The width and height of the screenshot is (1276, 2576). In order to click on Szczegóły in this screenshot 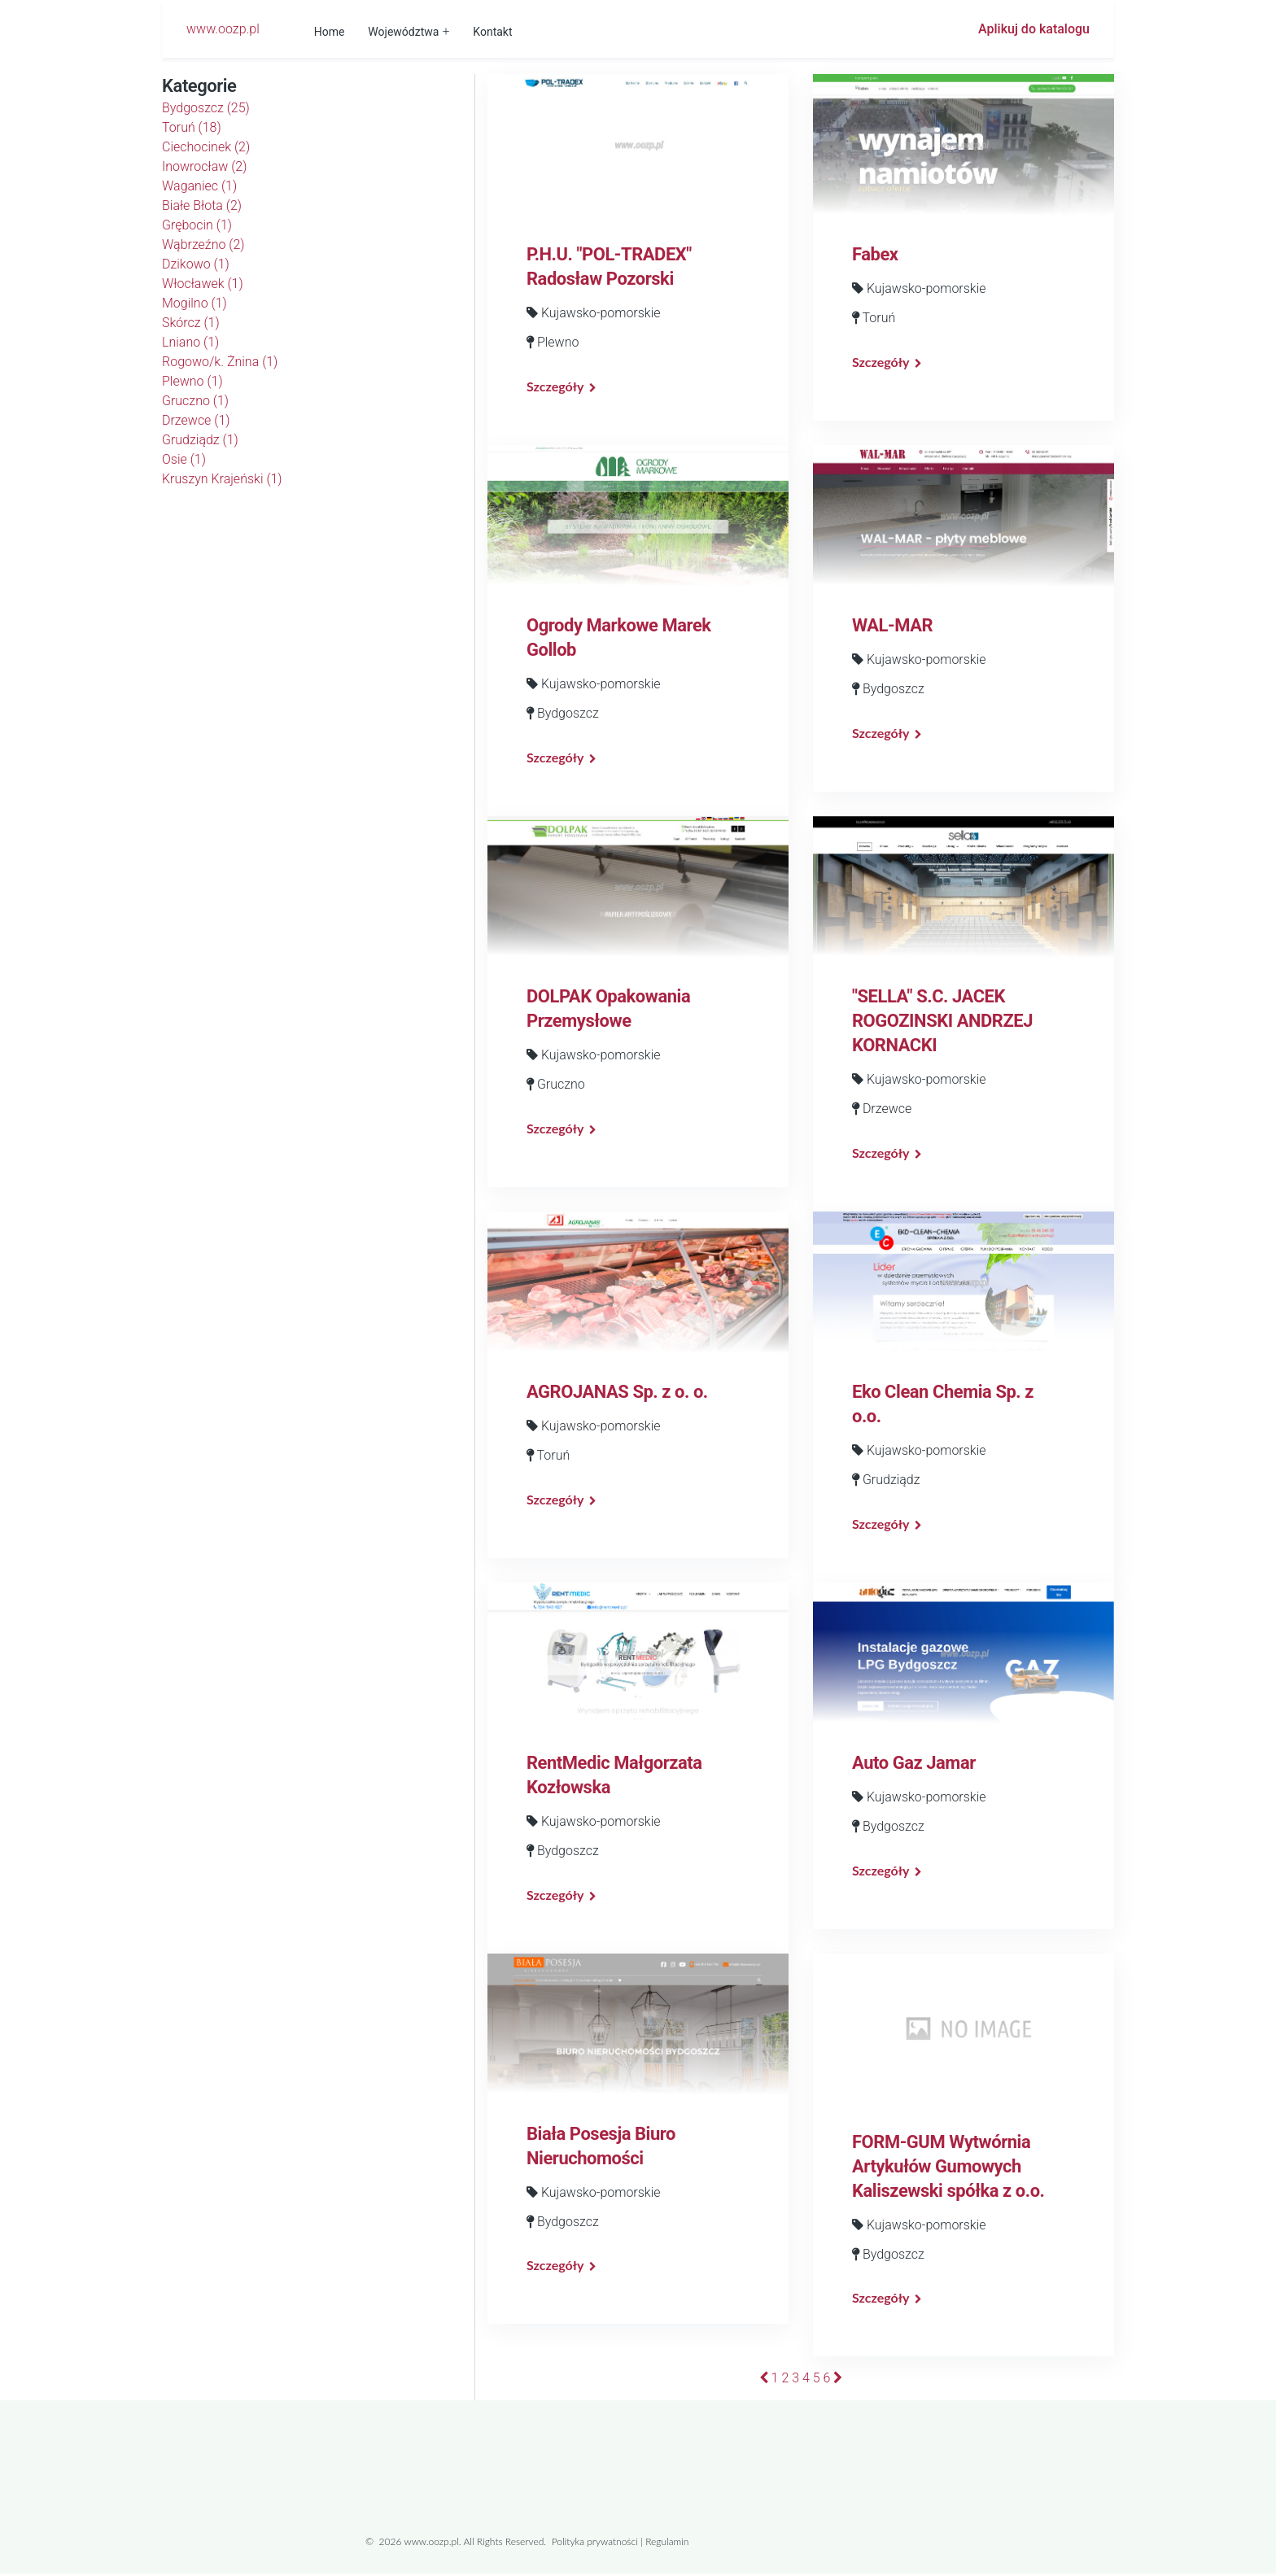, I will do `click(555, 386)`.